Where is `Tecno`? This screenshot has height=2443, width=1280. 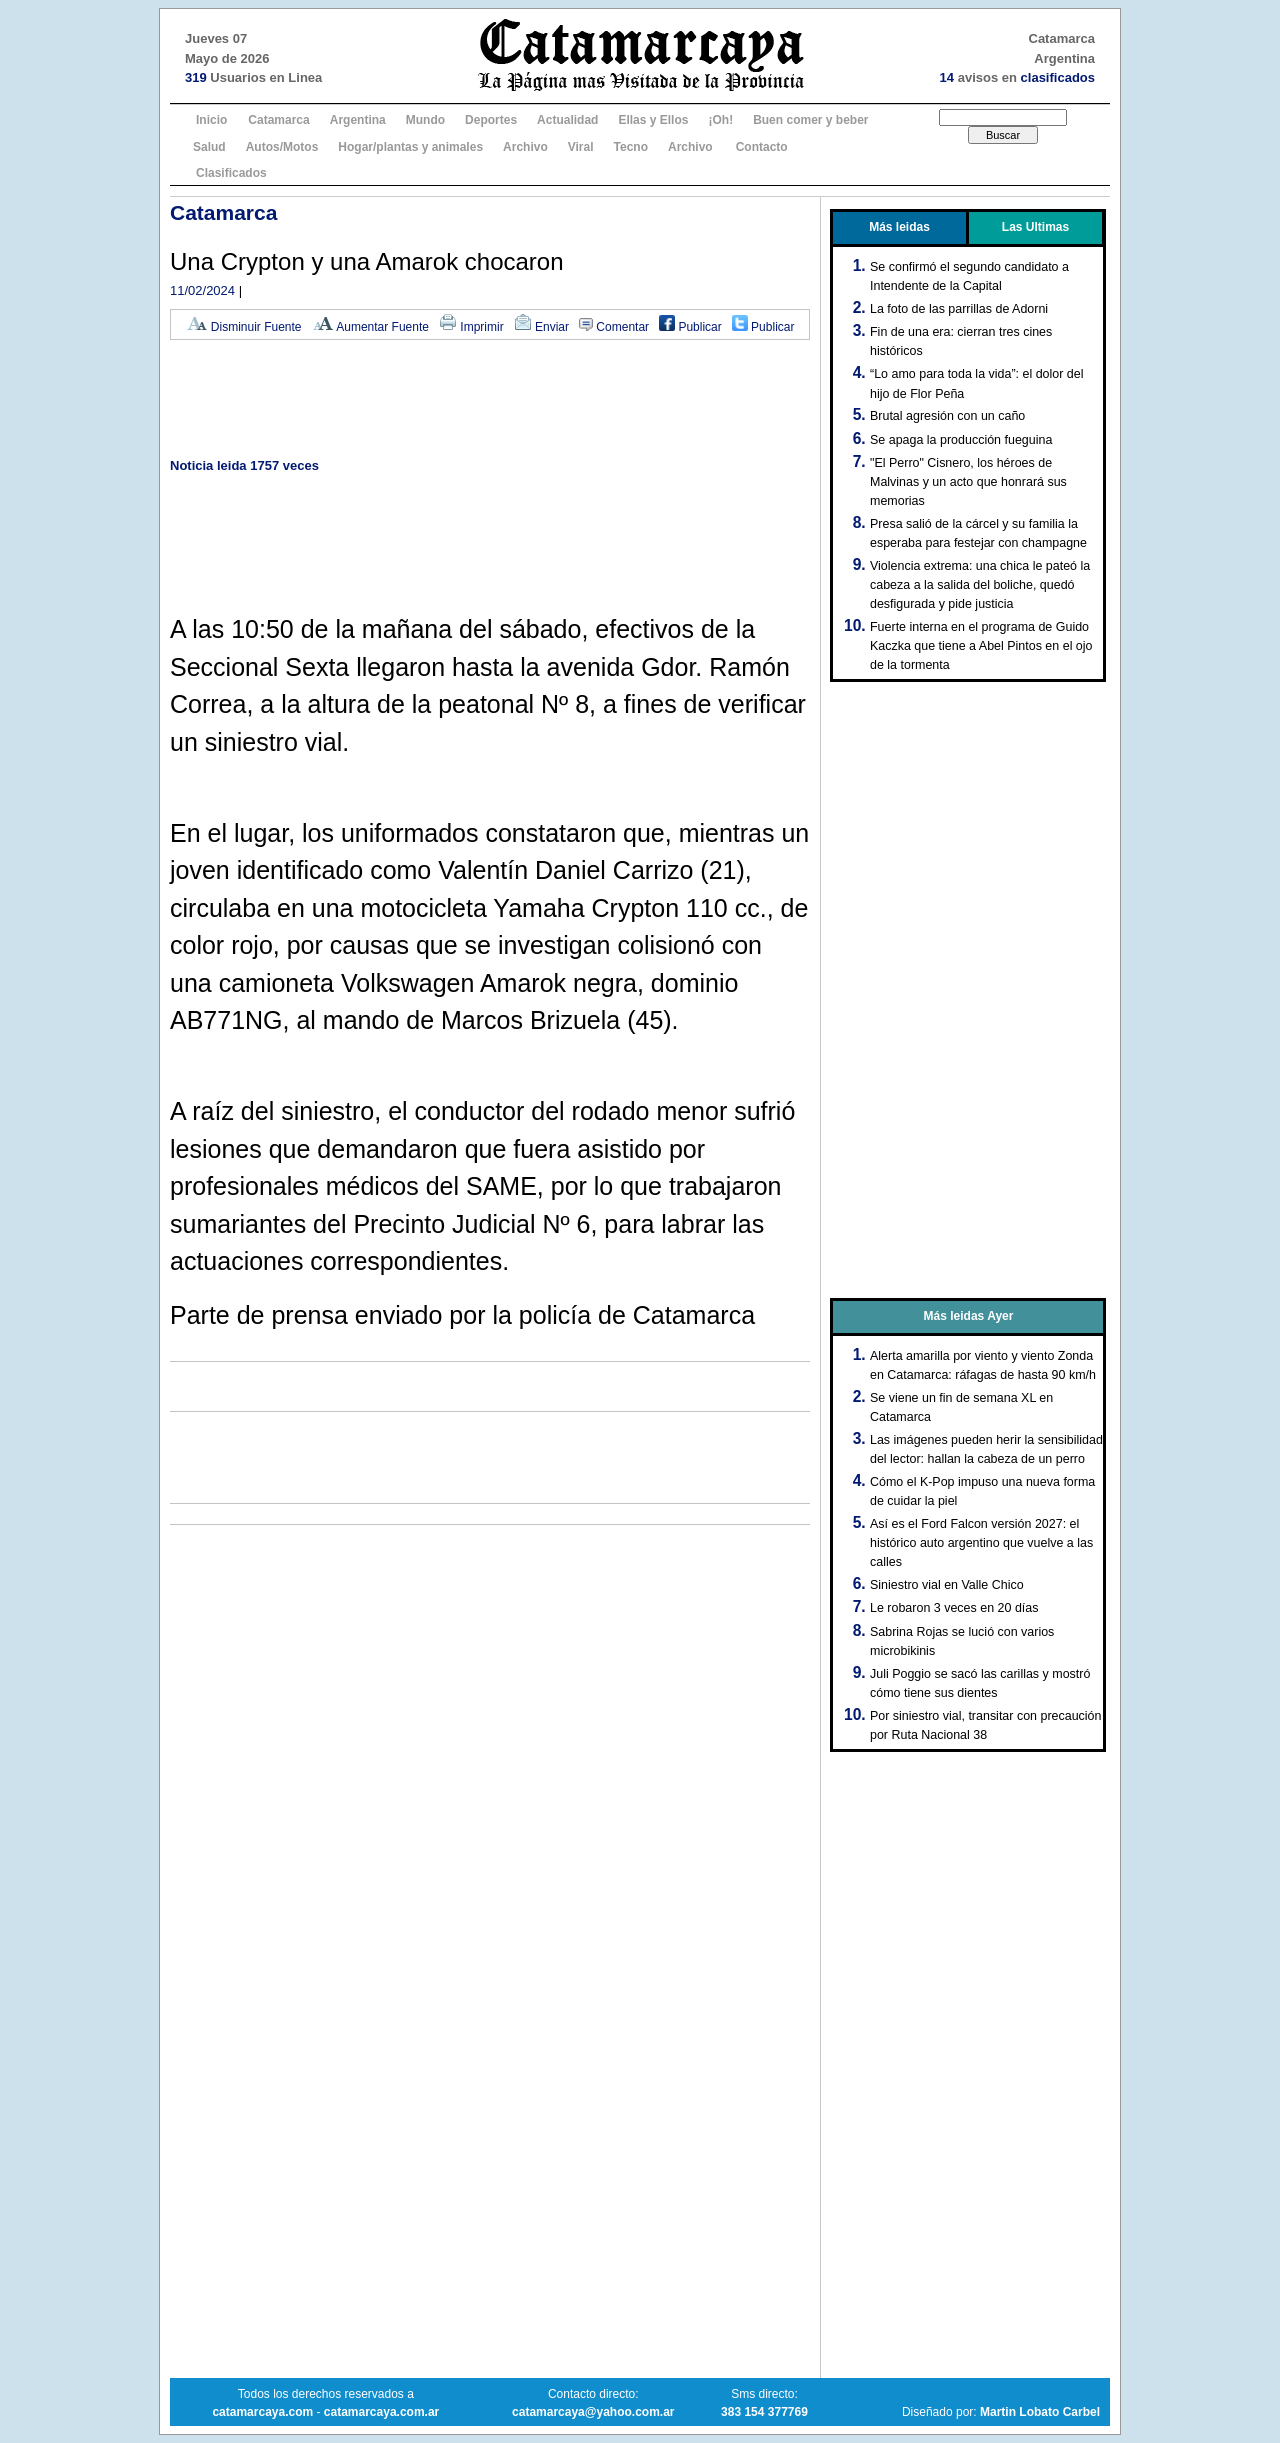
Tecno is located at coordinates (631, 147).